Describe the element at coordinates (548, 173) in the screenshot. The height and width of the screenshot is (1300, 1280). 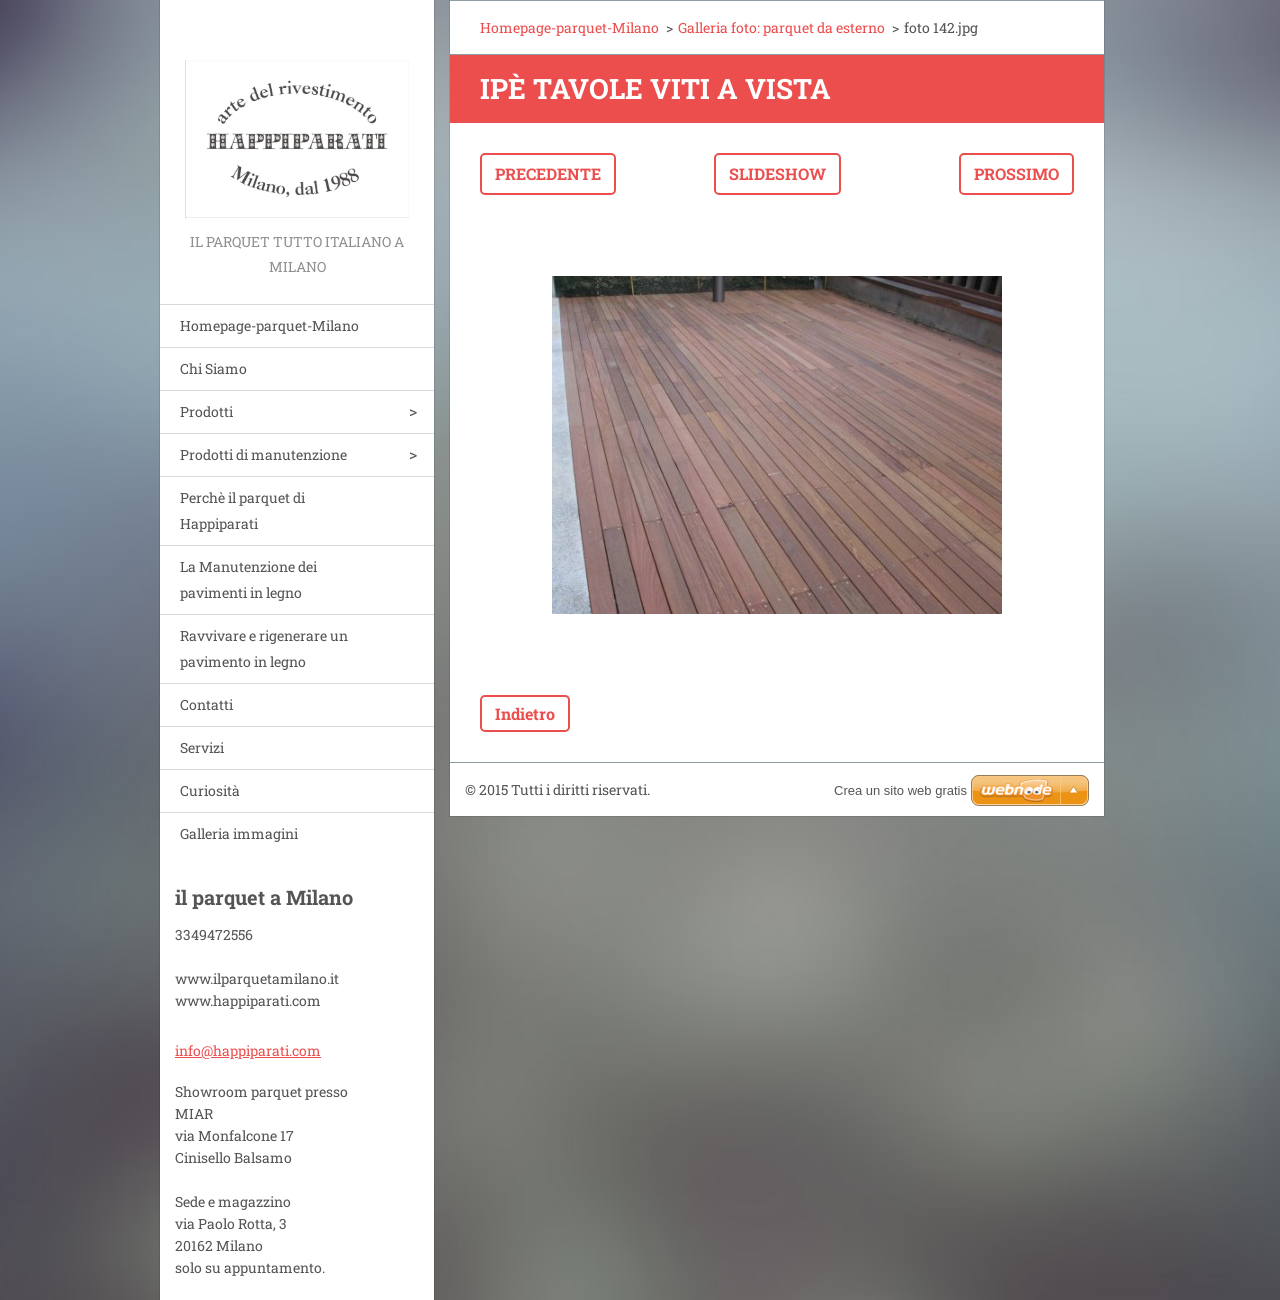
I see `Precedente` at that location.